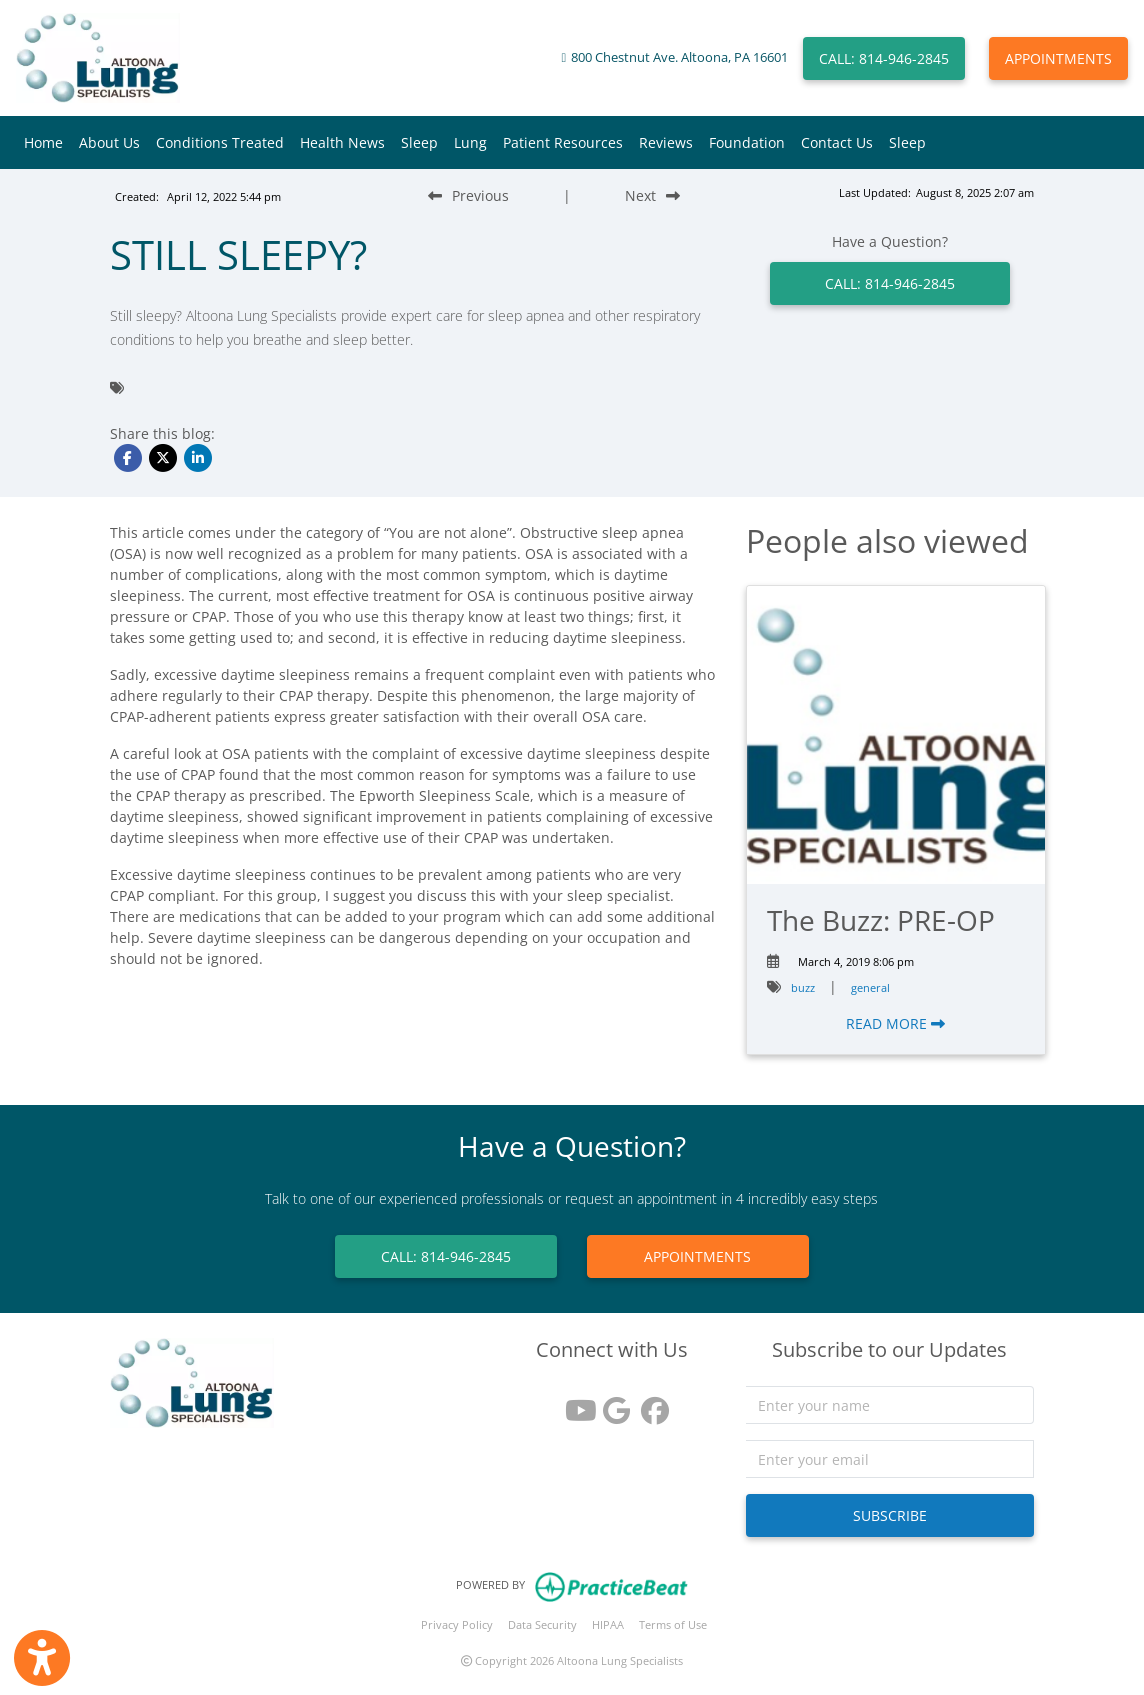 The width and height of the screenshot is (1144, 1695). What do you see at coordinates (457, 1624) in the screenshot?
I see `Privacy Policy` at bounding box center [457, 1624].